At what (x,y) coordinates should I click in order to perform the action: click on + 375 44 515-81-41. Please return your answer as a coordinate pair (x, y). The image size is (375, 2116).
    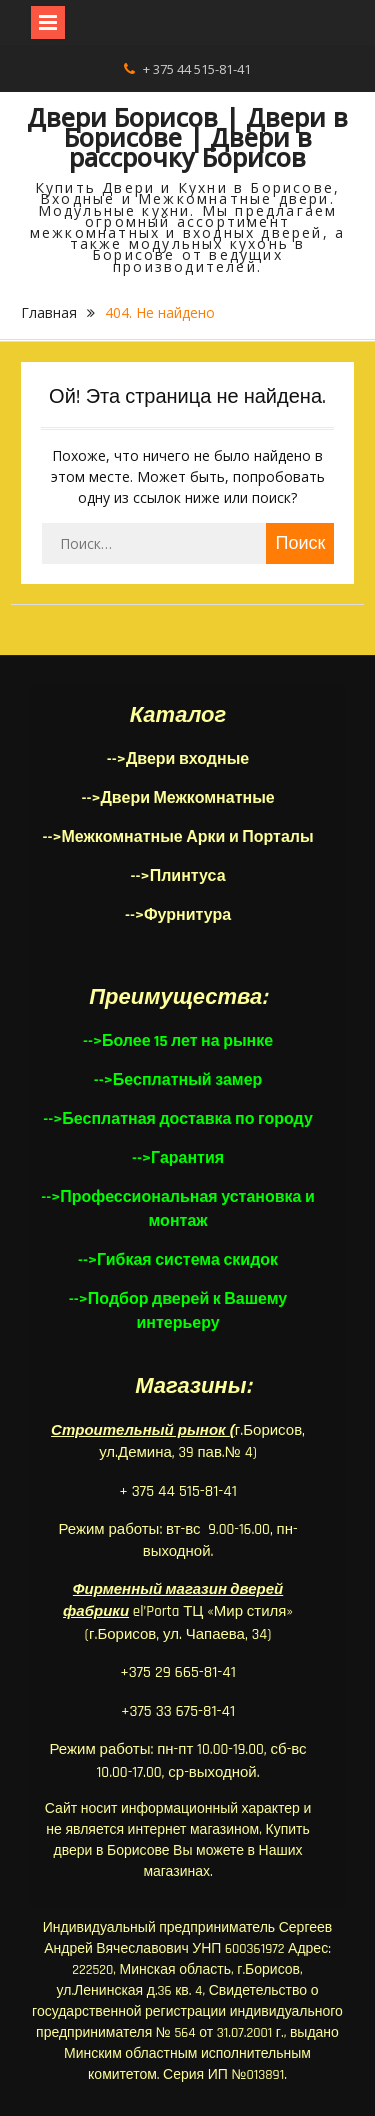
    Looking at the image, I should click on (197, 69).